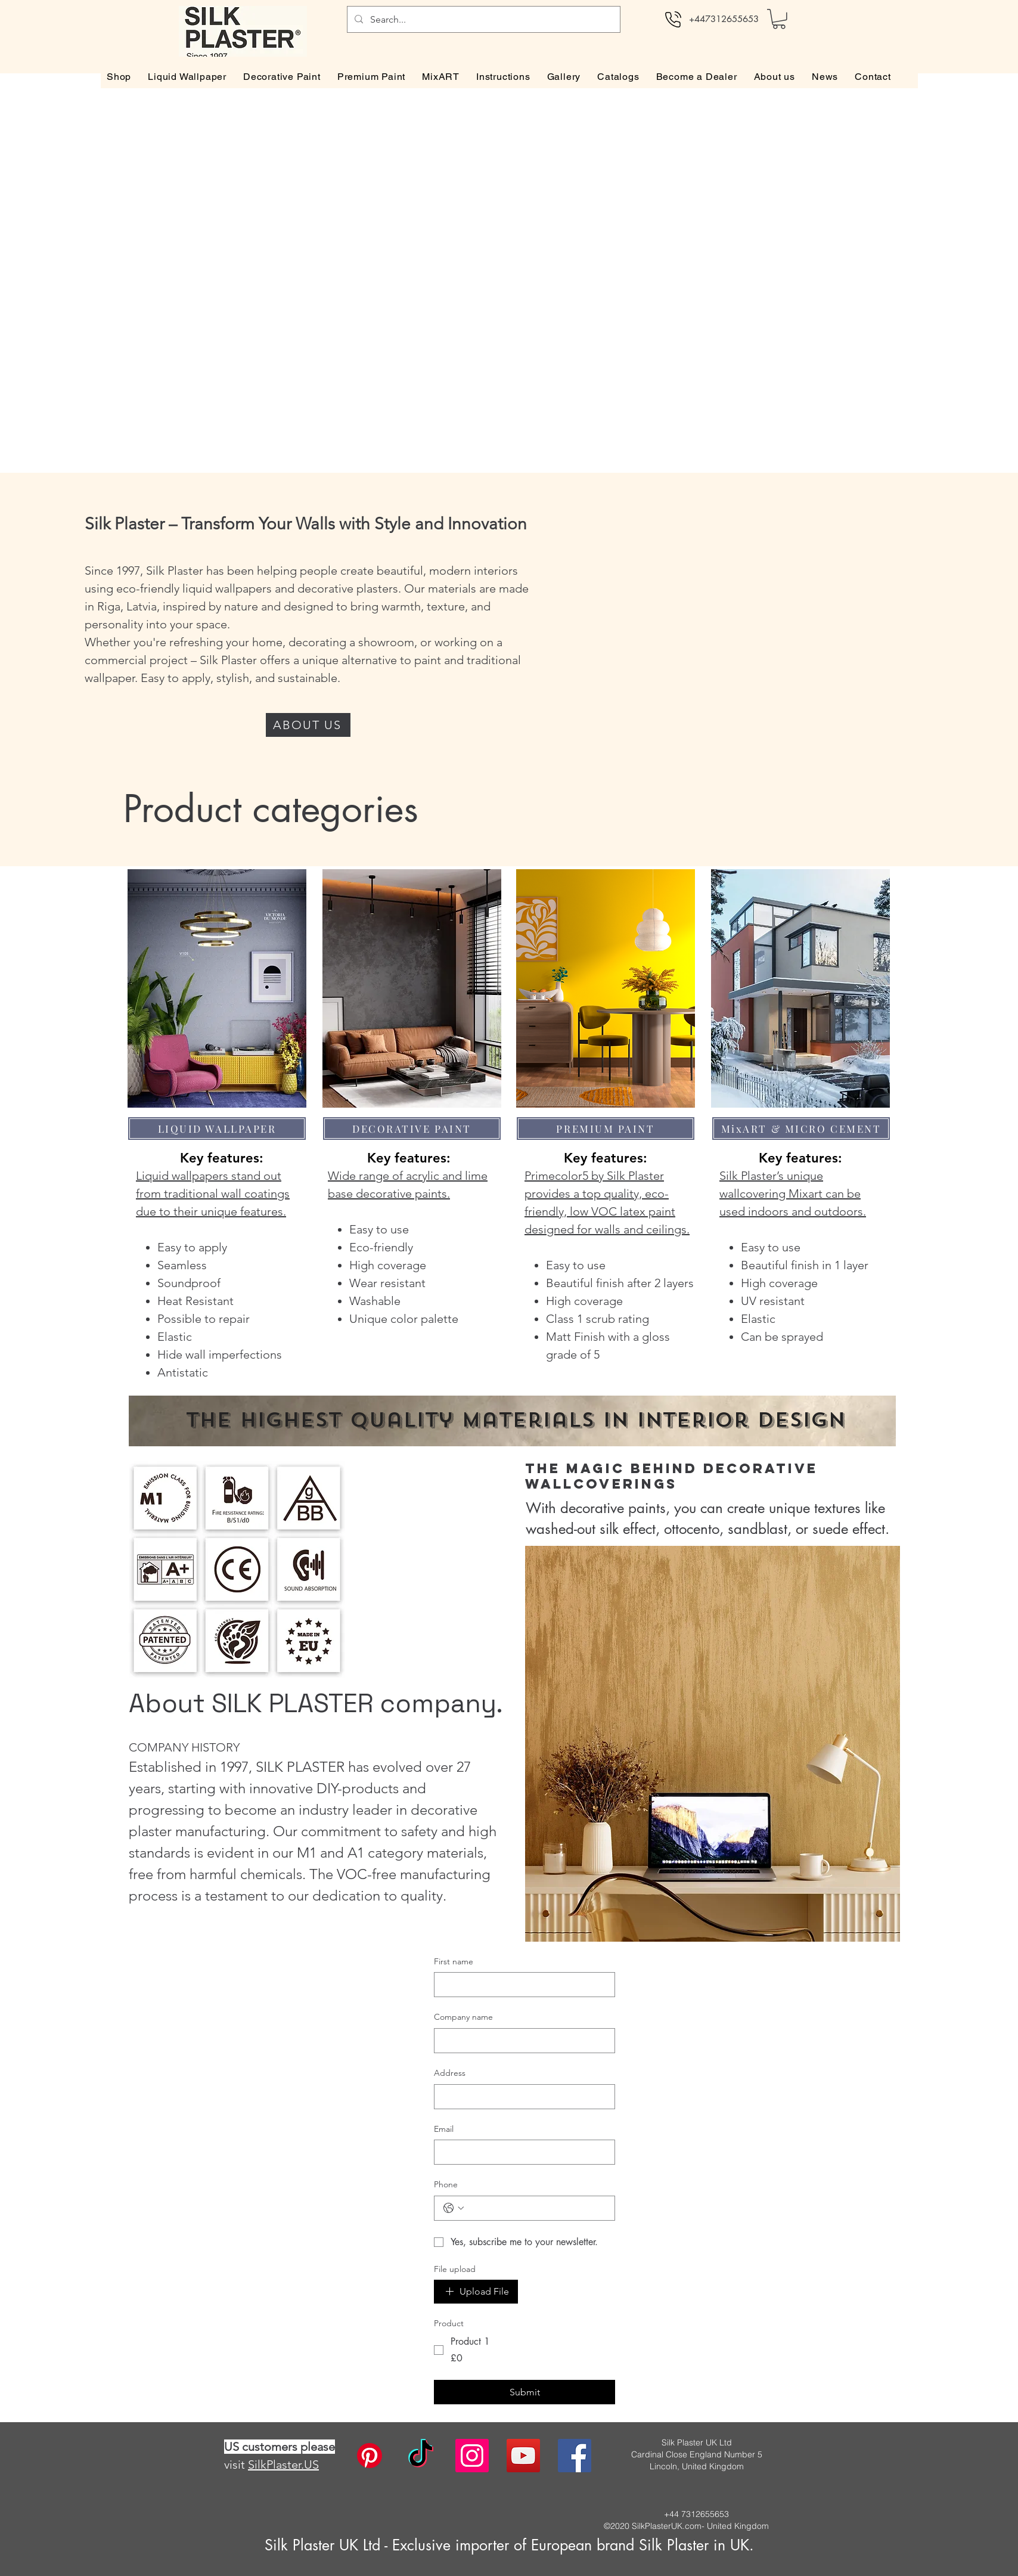 The width and height of the screenshot is (1018, 2576). I want to click on Liquid wallpapers stand out from traditional wall coatings due to their unique features., so click(213, 1193).